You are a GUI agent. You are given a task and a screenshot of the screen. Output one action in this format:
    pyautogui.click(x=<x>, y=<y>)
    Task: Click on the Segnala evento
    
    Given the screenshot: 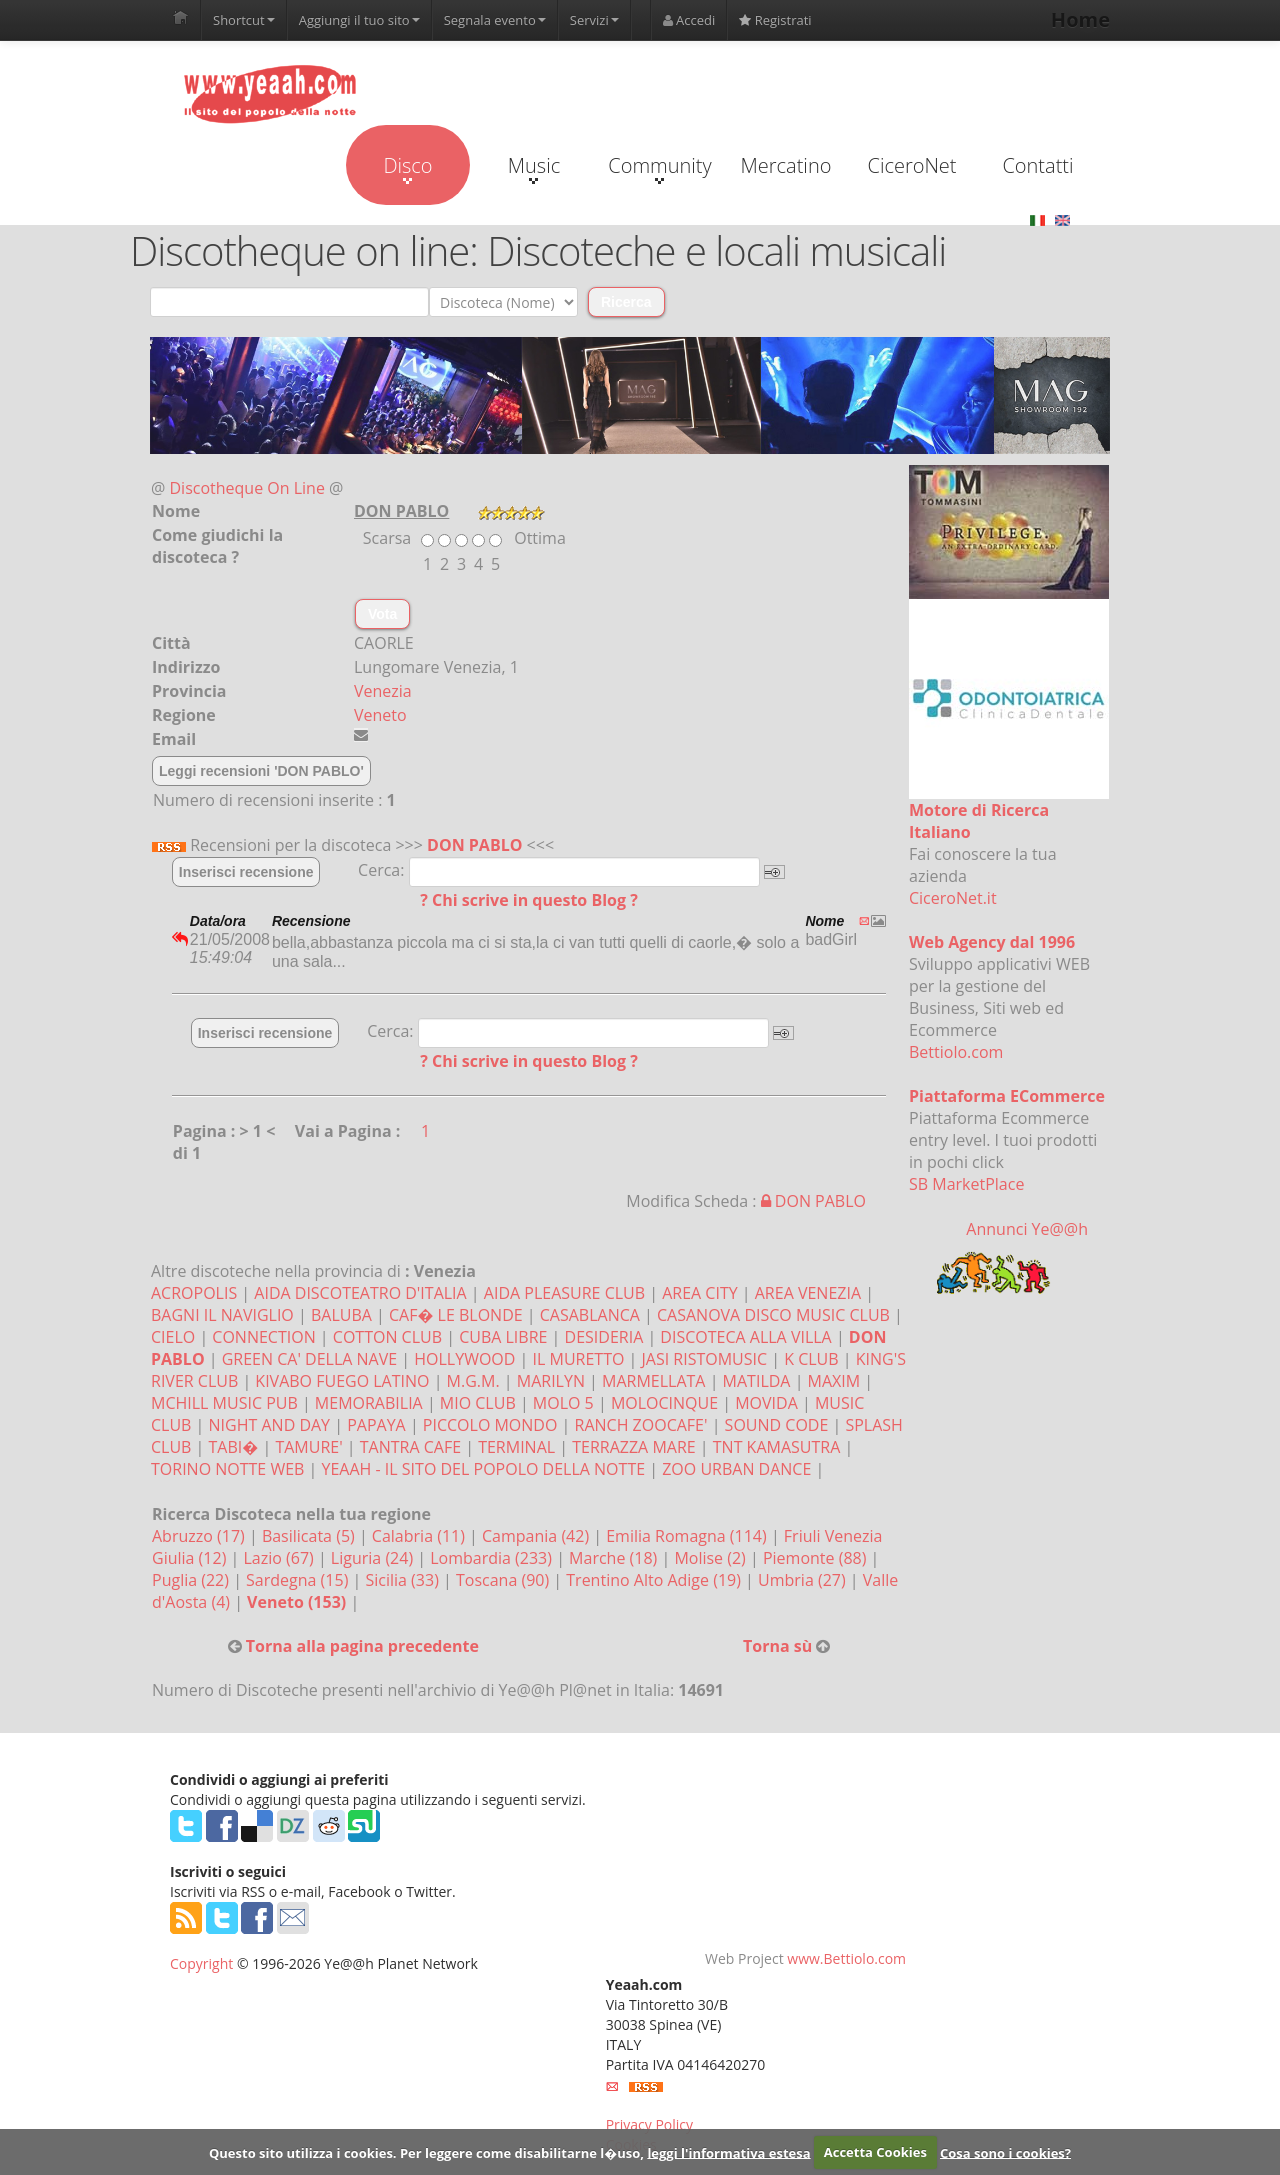 What is the action you would take?
    pyautogui.click(x=495, y=20)
    